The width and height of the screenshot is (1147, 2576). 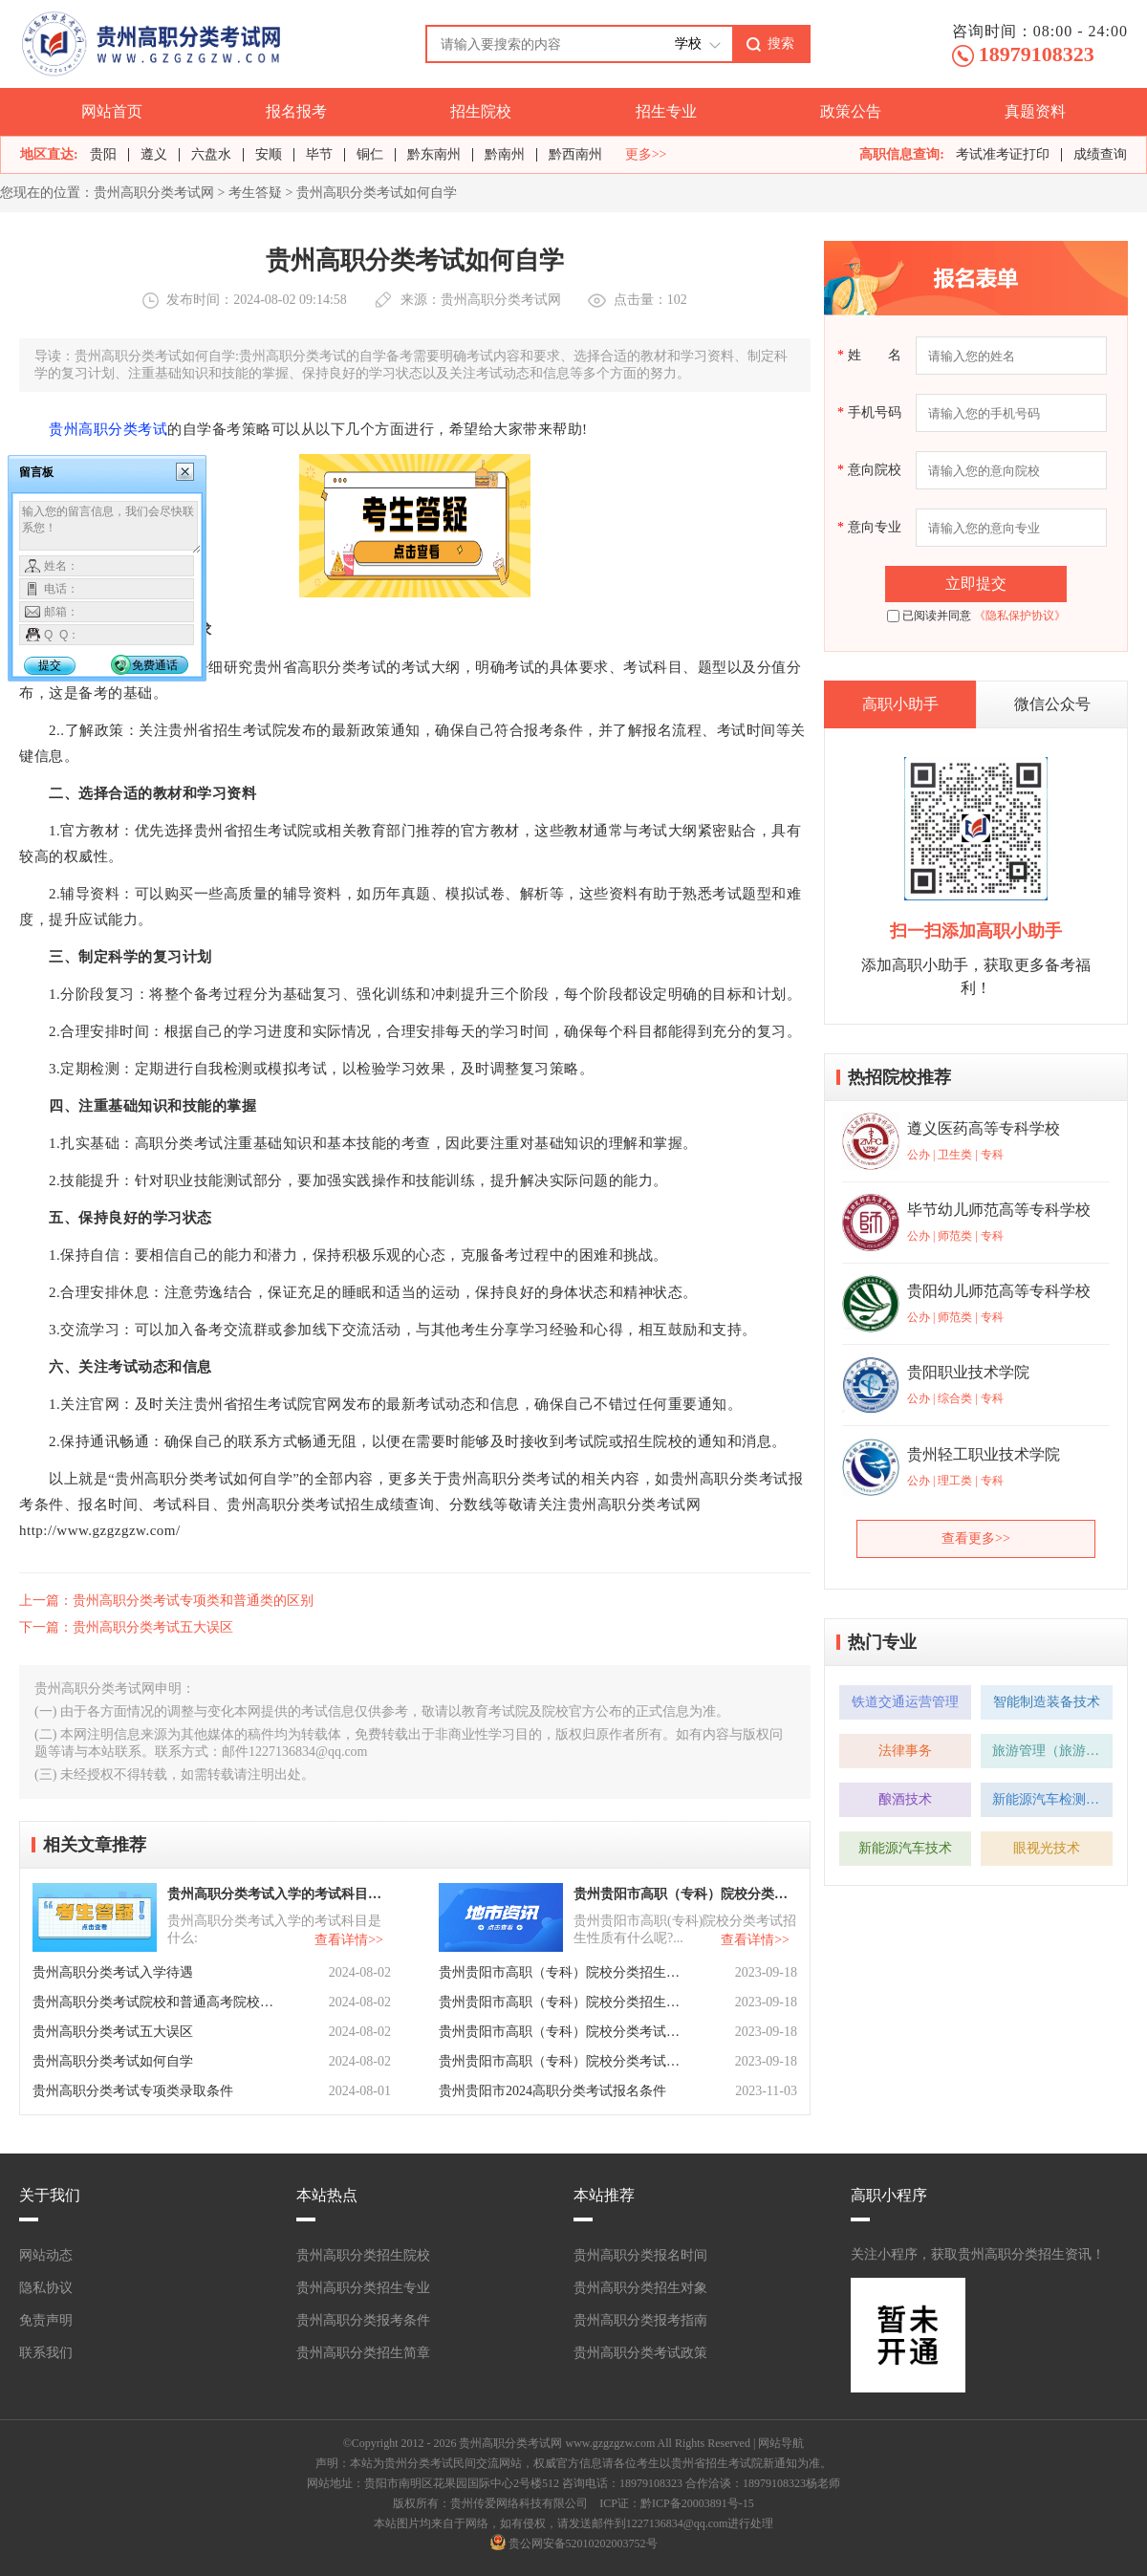 What do you see at coordinates (348, 1940) in the screenshot?
I see `查看详情>>` at bounding box center [348, 1940].